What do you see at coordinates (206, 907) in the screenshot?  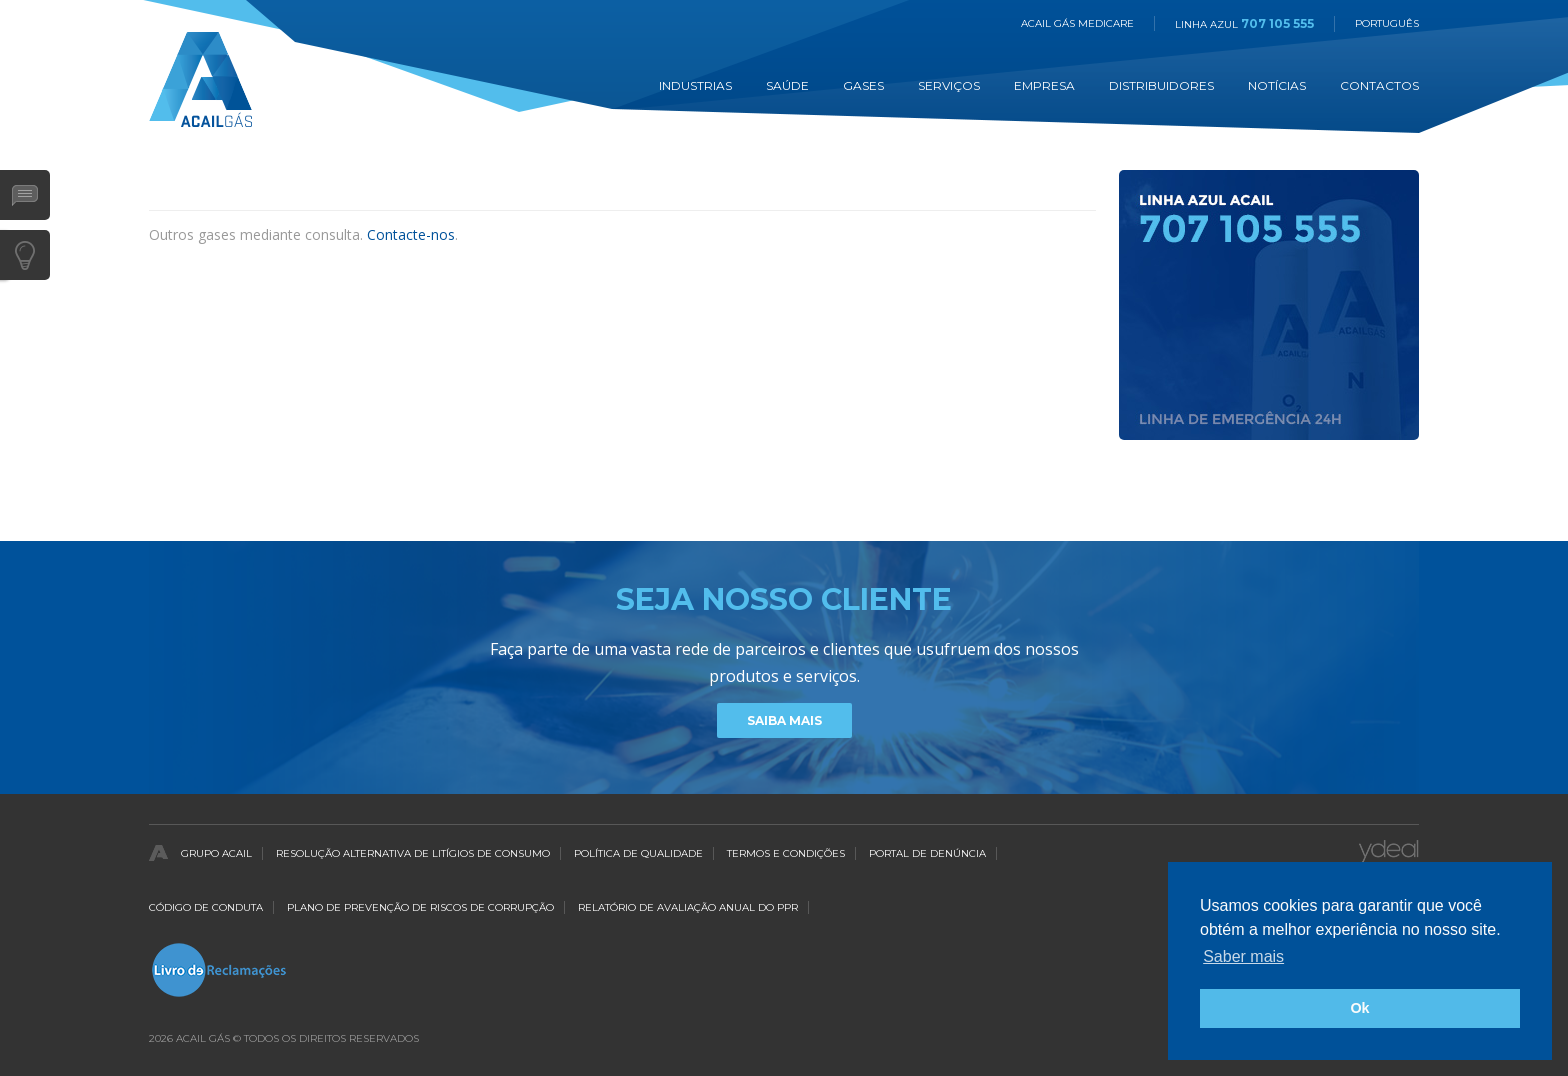 I see `Código de Conduta` at bounding box center [206, 907].